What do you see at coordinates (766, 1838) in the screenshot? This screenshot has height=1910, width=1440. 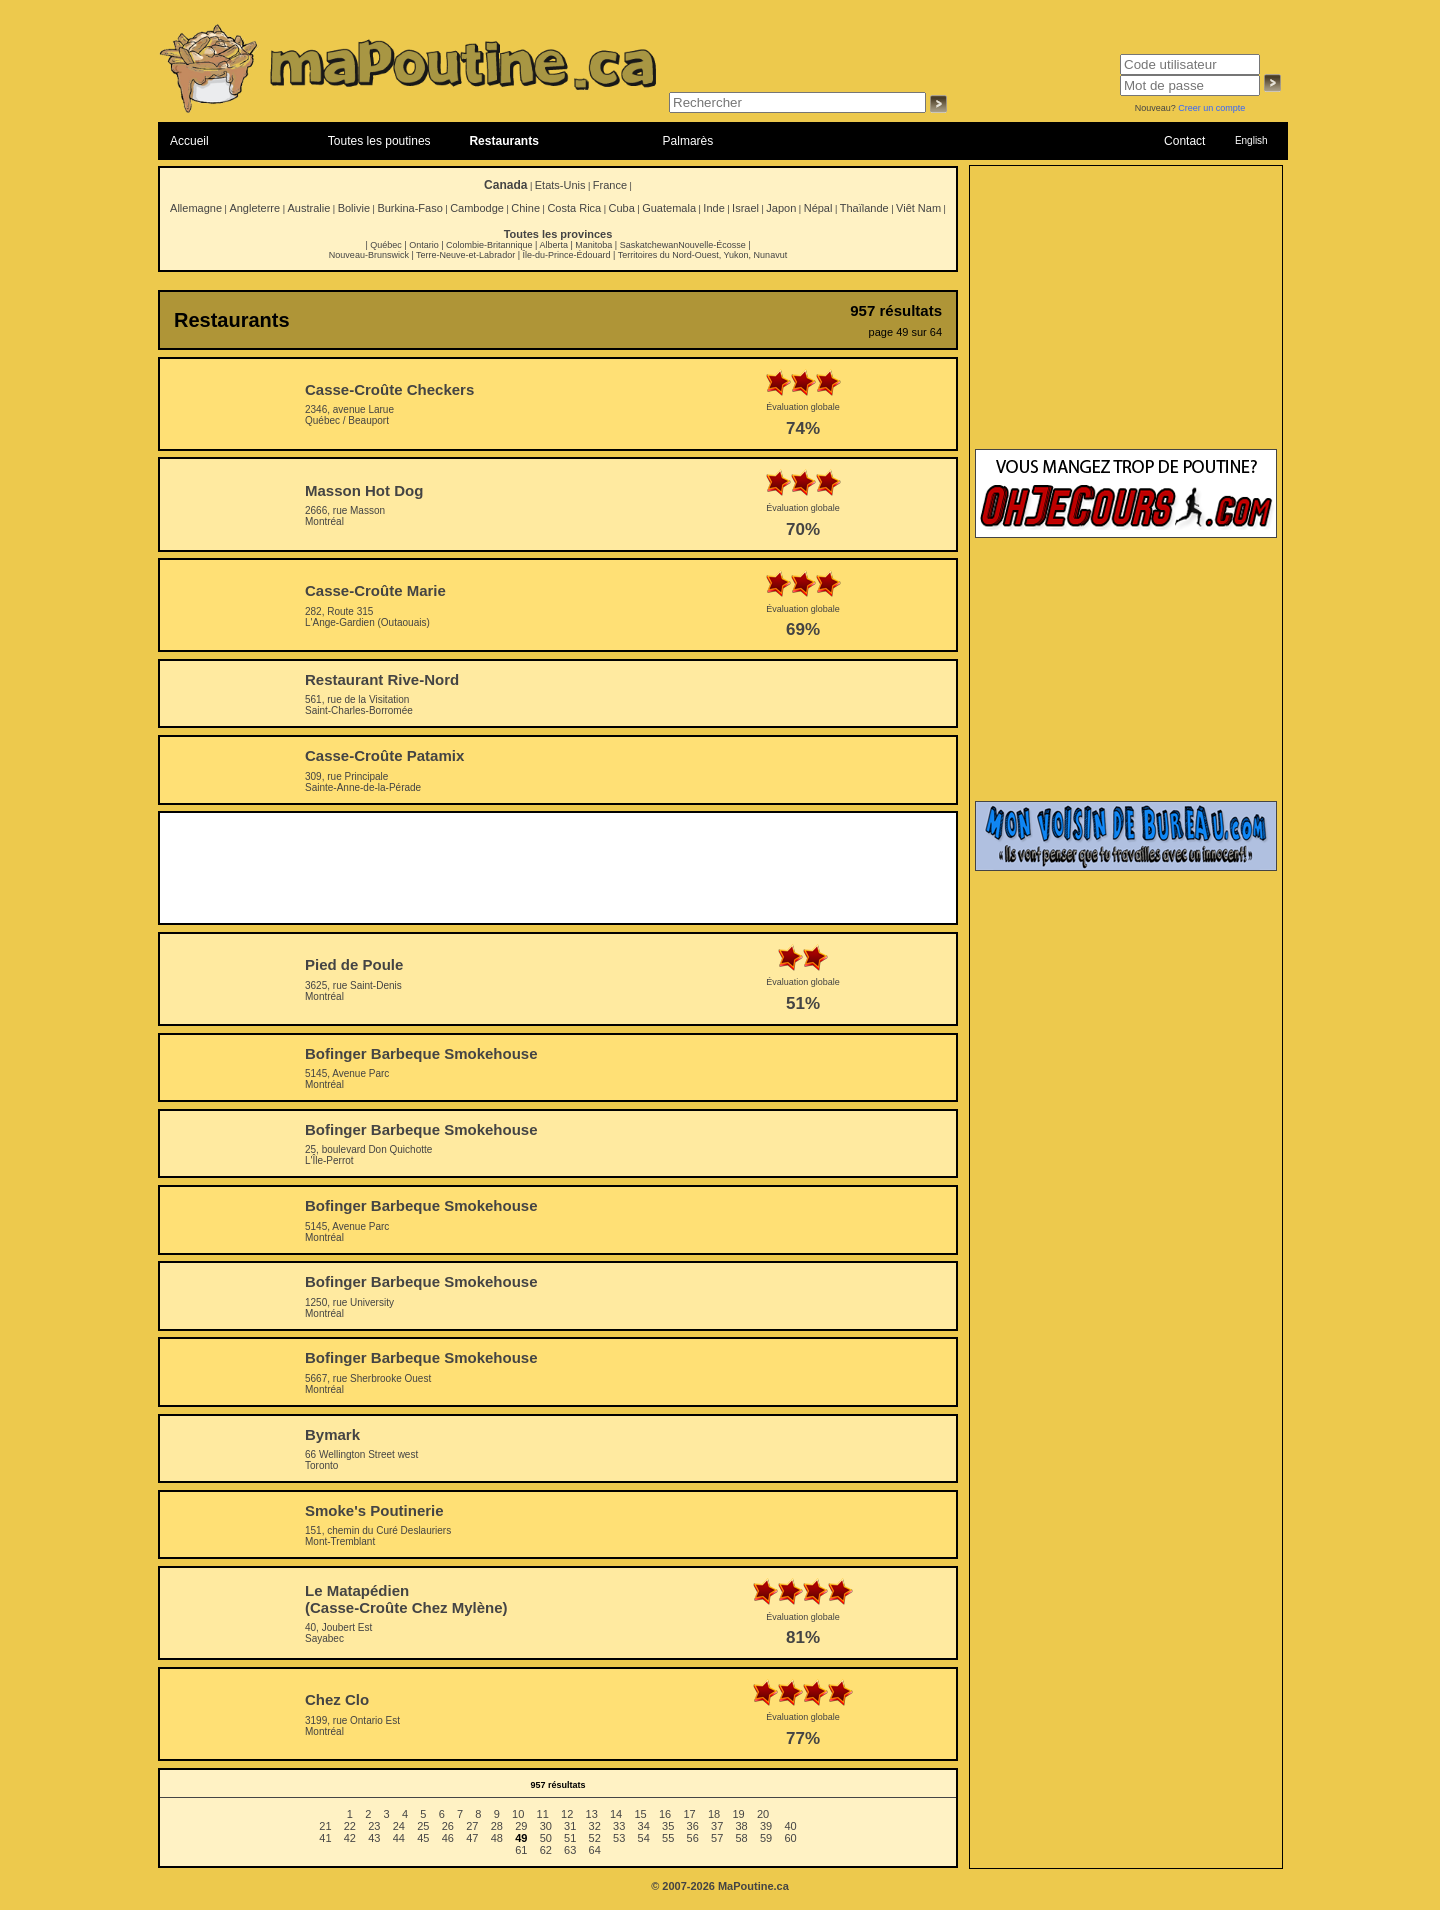 I see `59` at bounding box center [766, 1838].